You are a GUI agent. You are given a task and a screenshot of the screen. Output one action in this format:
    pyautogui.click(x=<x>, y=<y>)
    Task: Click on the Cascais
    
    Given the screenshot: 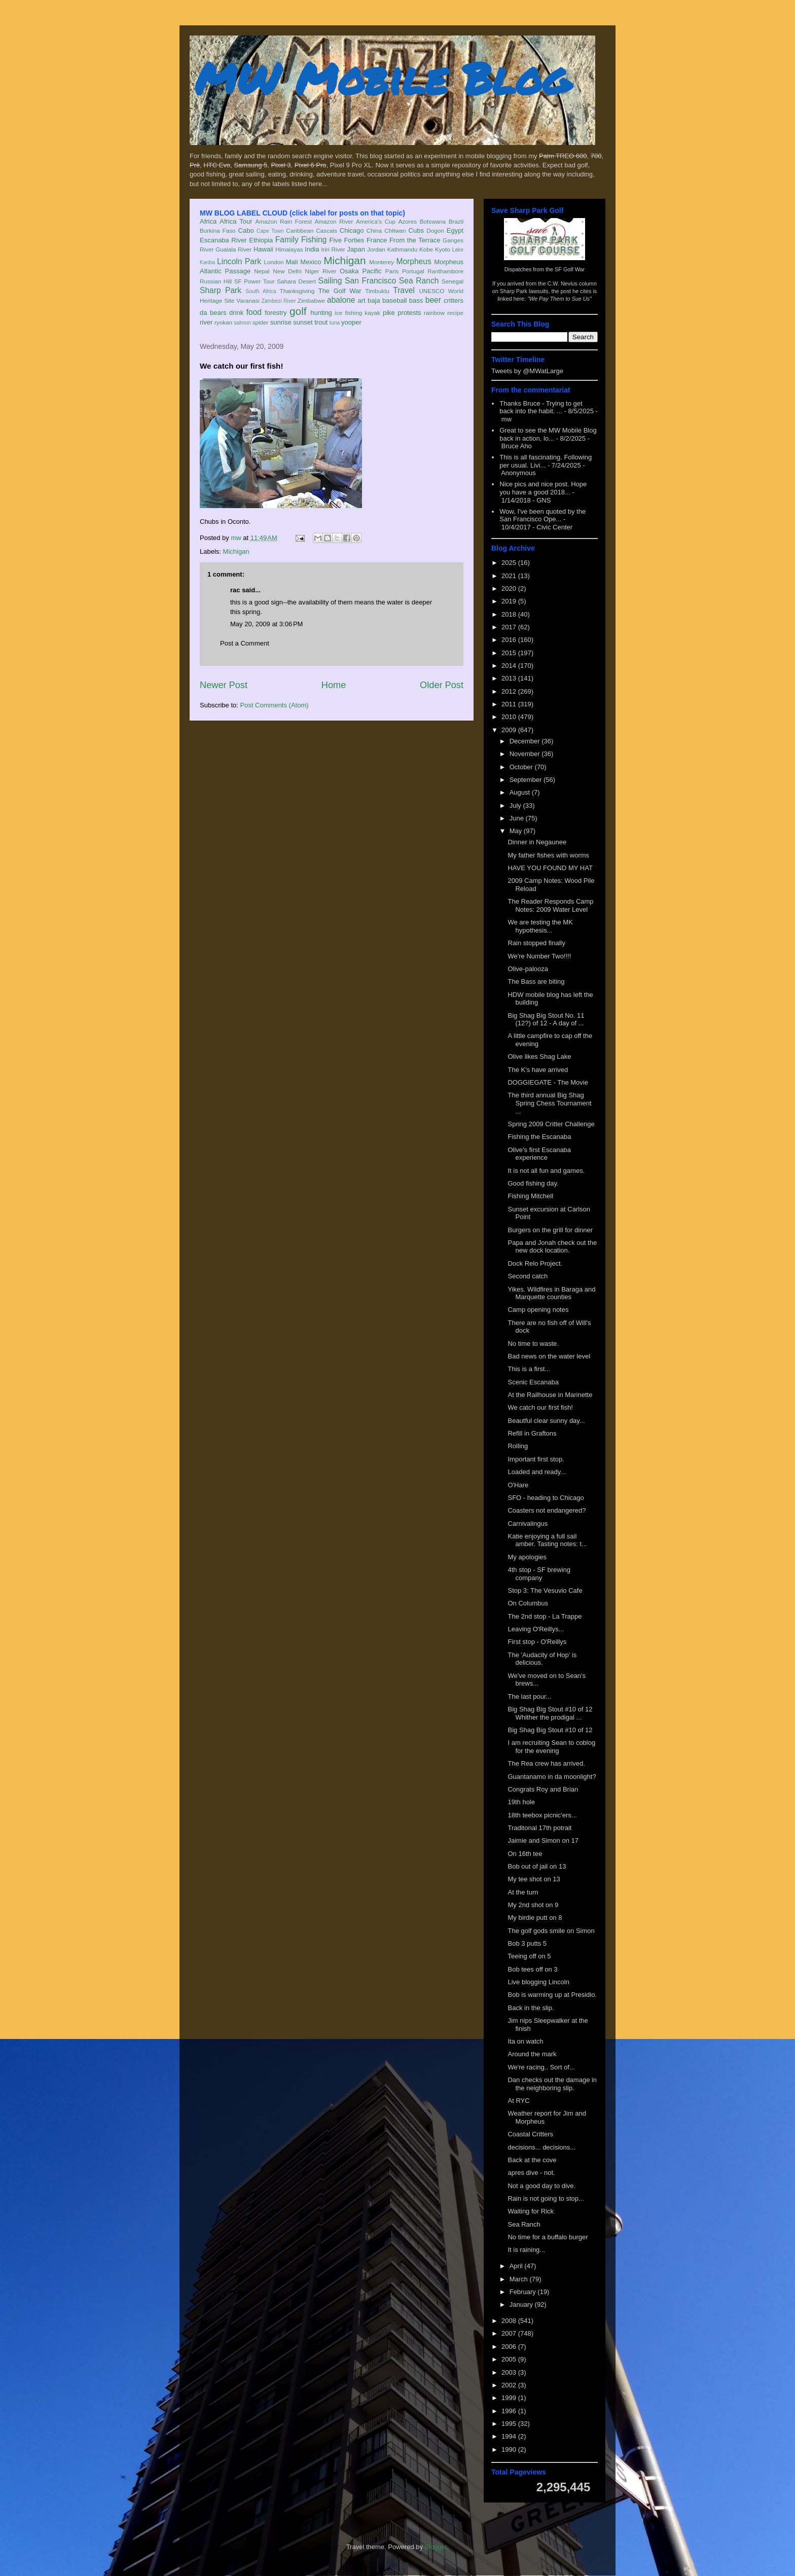 What is the action you would take?
    pyautogui.click(x=326, y=230)
    